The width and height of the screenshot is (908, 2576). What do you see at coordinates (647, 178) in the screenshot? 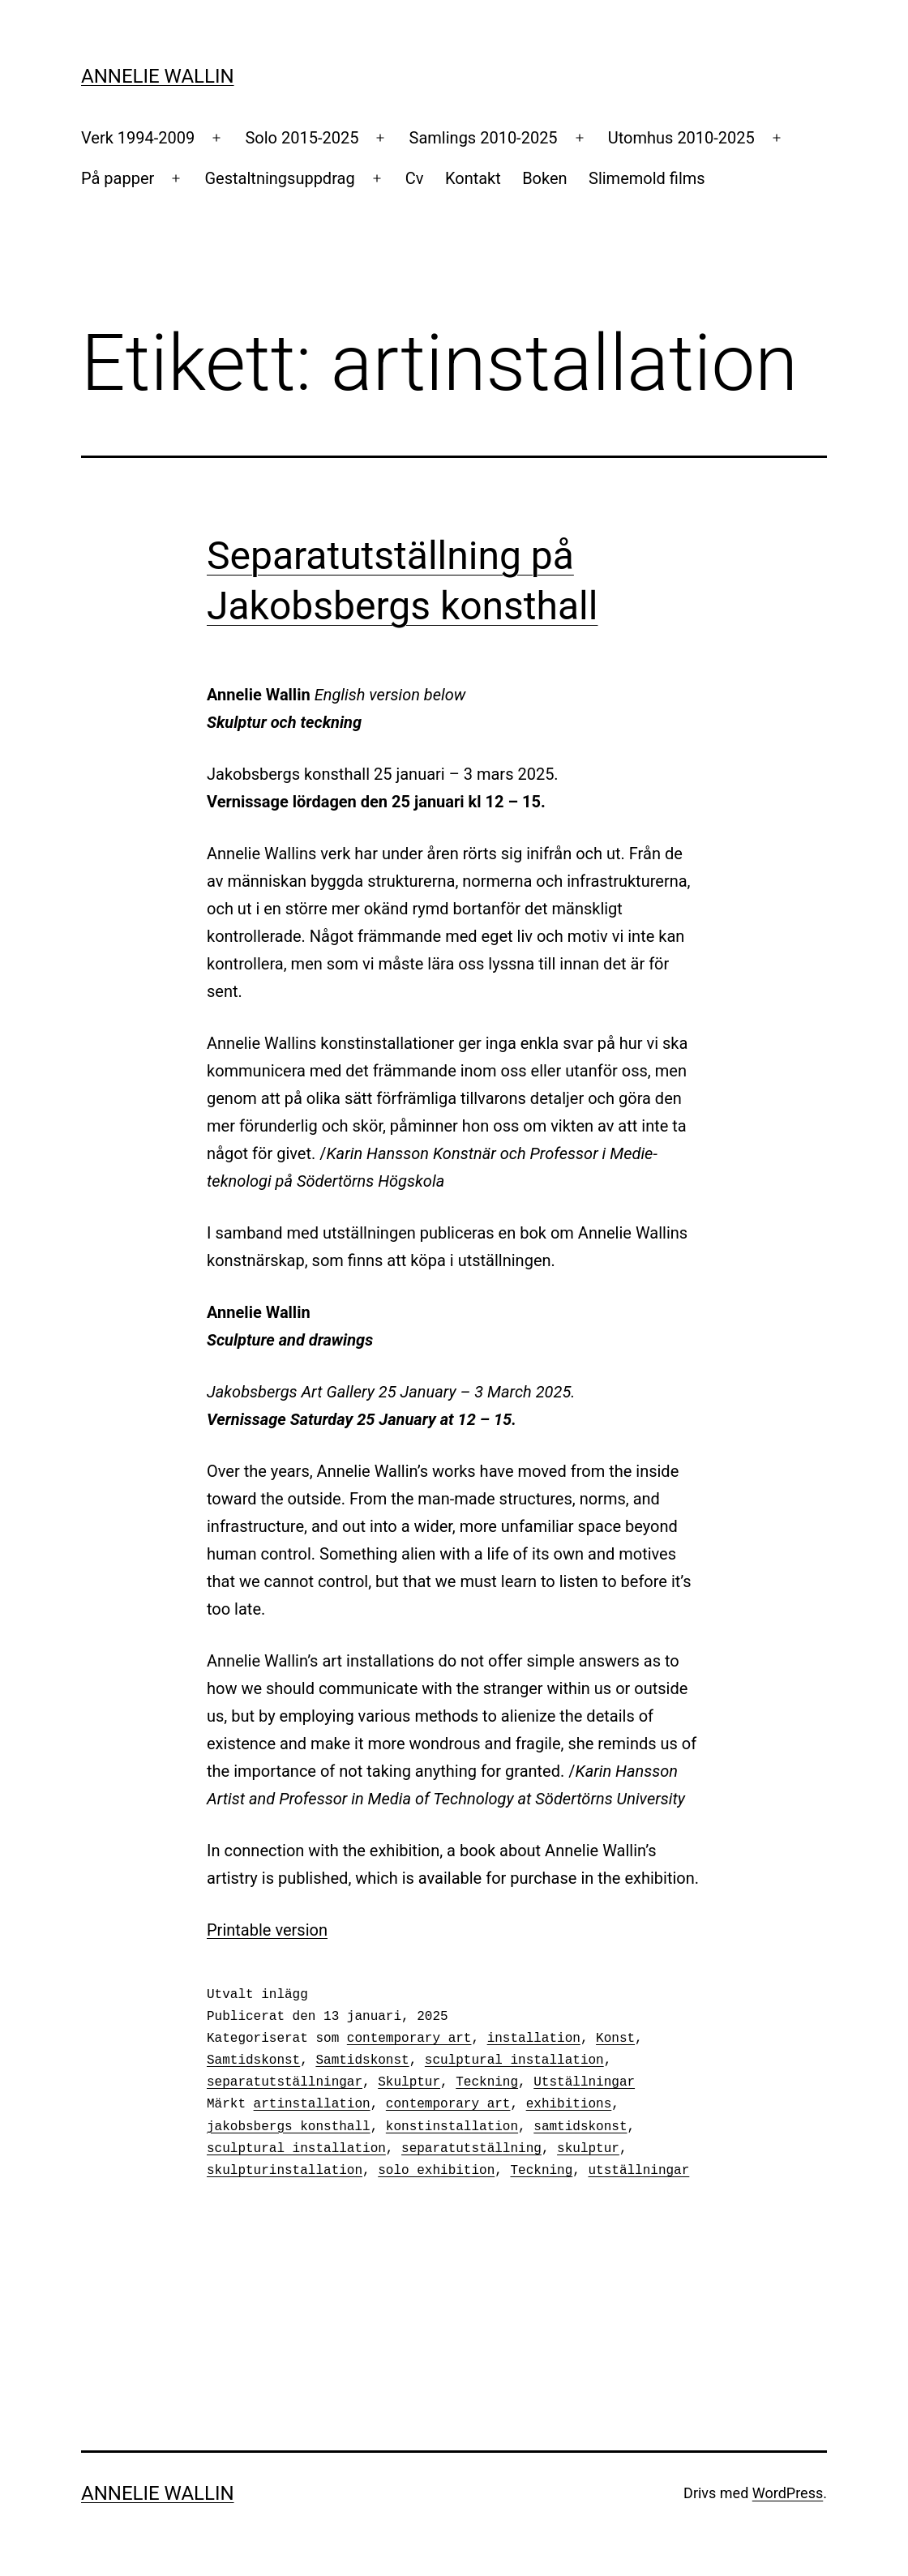
I see `Slimemold films` at bounding box center [647, 178].